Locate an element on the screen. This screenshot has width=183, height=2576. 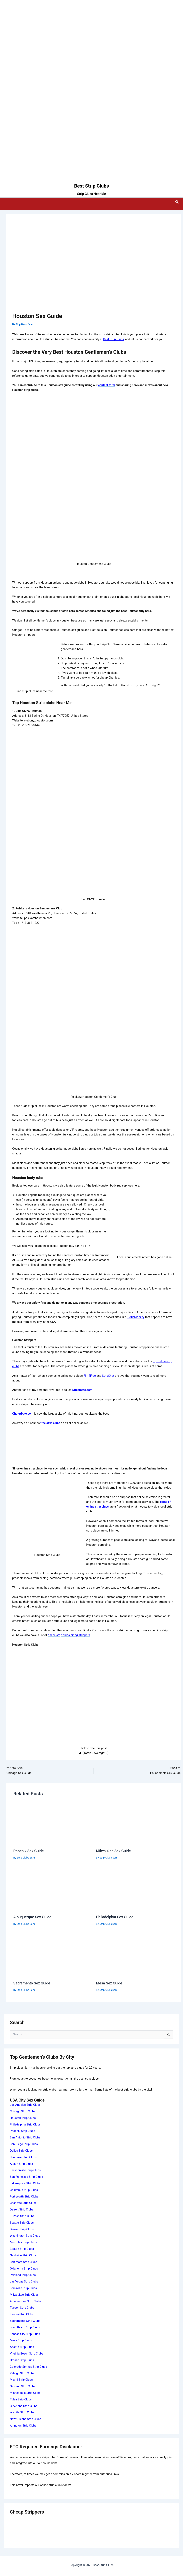
Philadelphia Strip Clubs is located at coordinates (25, 2125).